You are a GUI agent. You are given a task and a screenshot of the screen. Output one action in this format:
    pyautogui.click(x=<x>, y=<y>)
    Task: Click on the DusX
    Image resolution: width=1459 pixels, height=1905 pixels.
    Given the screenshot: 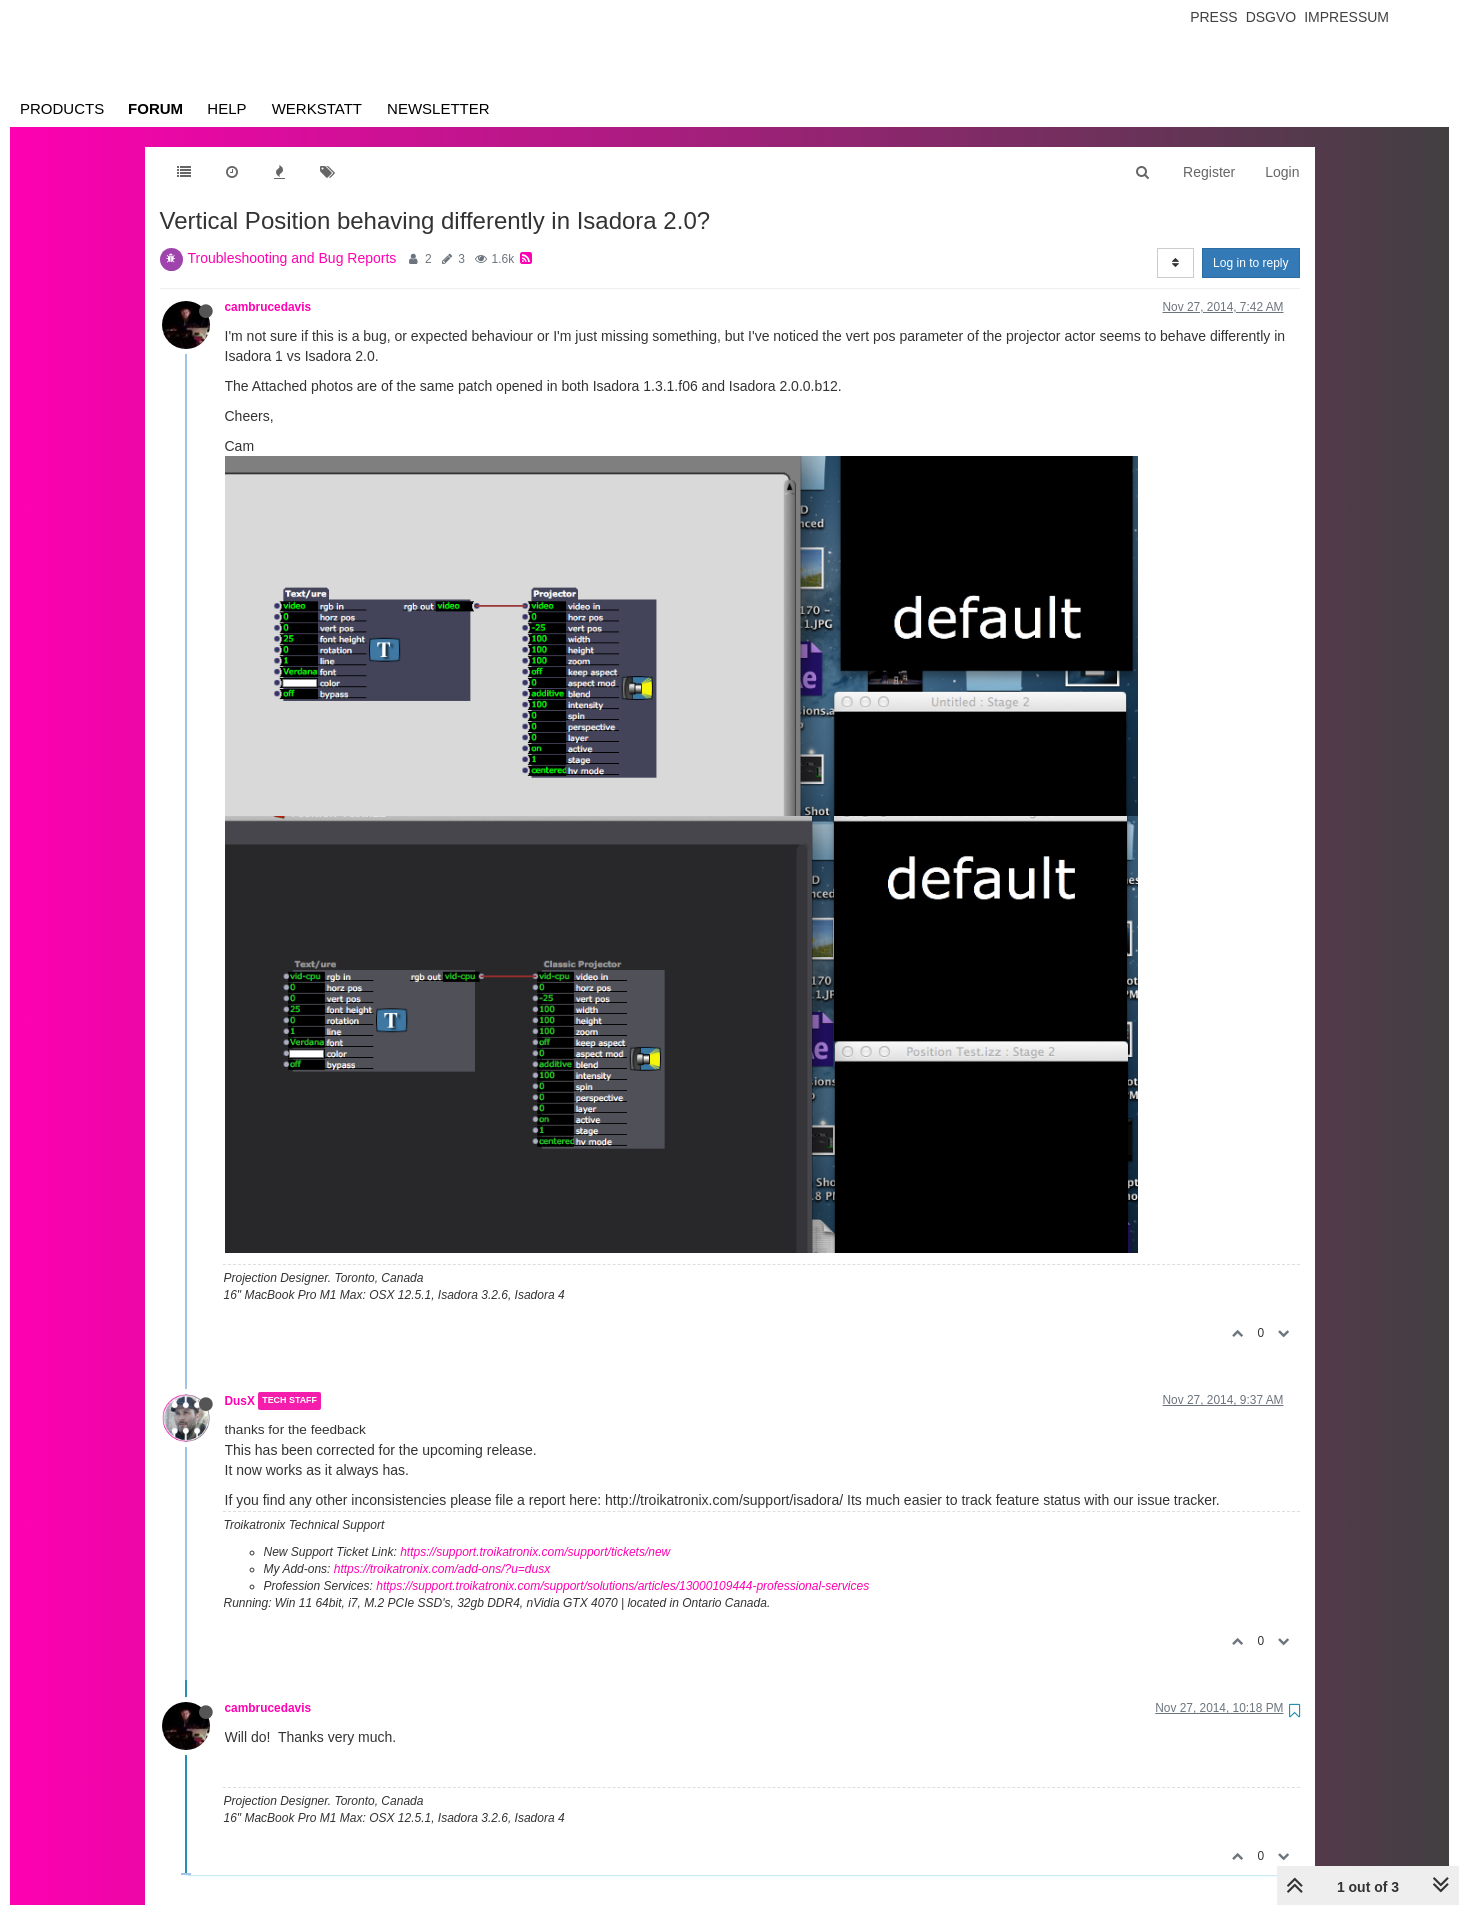 What is the action you would take?
    pyautogui.click(x=240, y=1401)
    